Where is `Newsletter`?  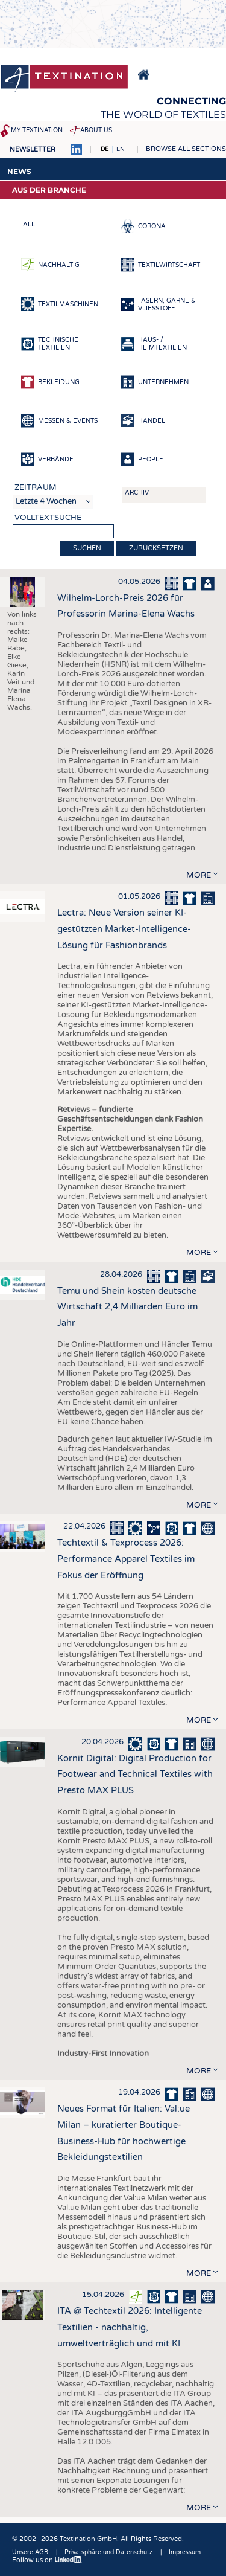 Newsletter is located at coordinates (32, 149).